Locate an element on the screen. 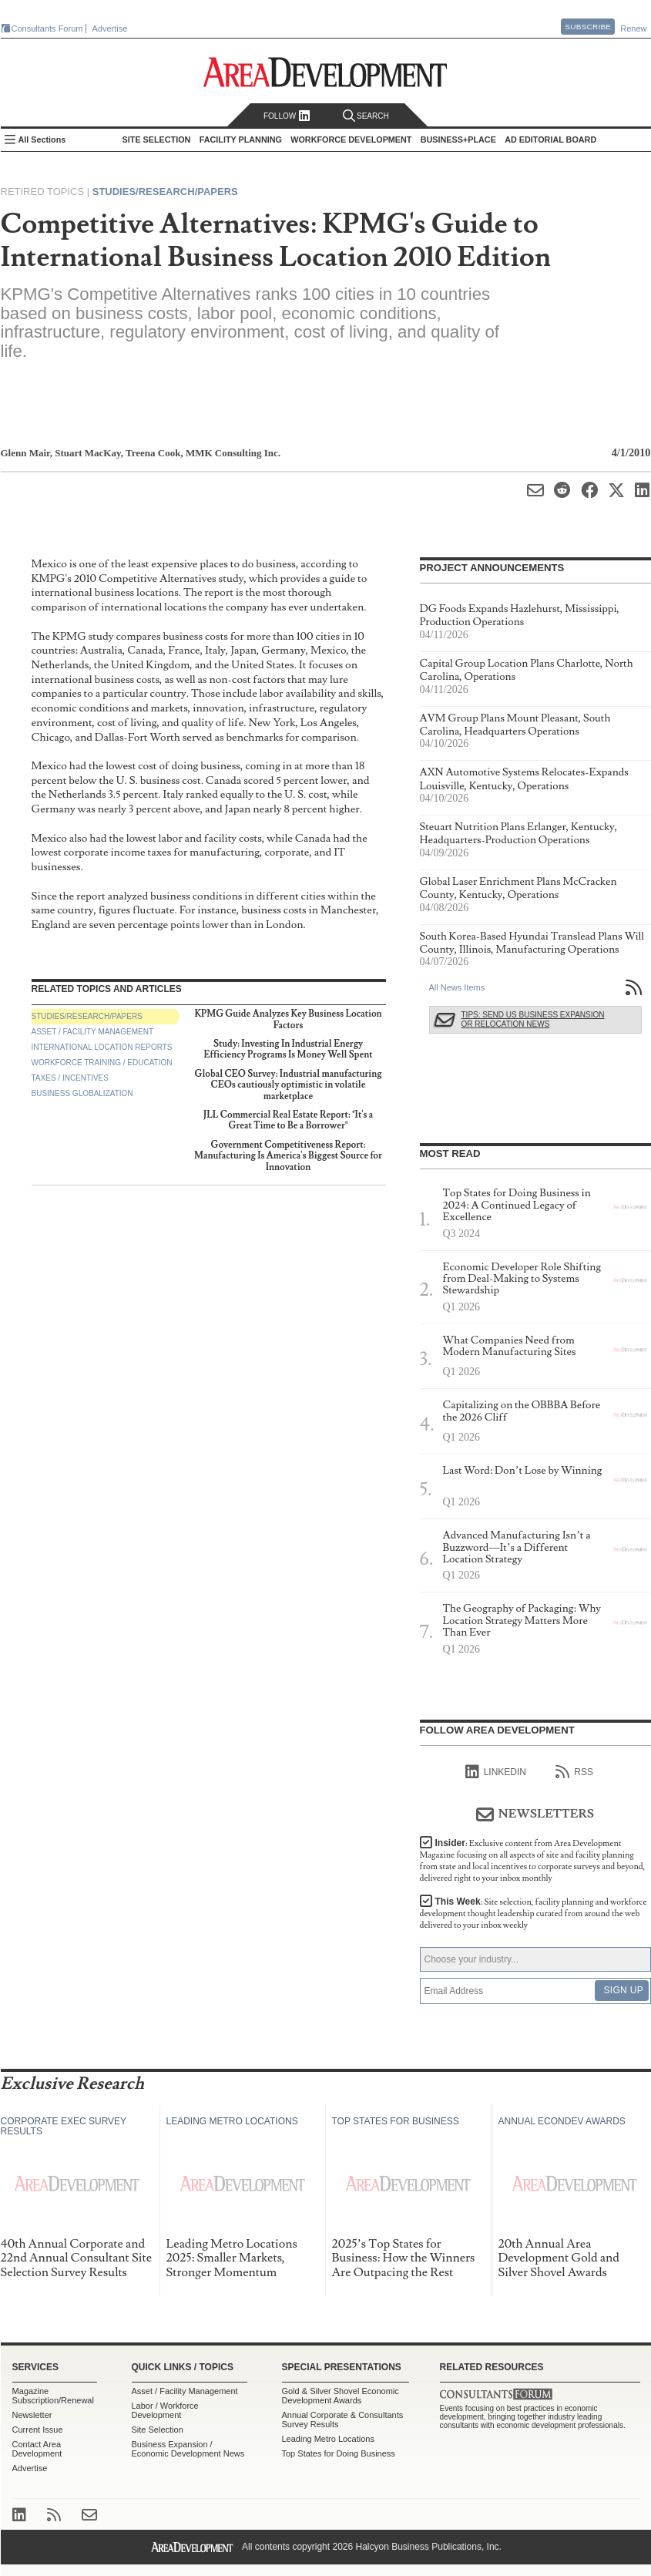 The image size is (651, 2576). Search is located at coordinates (366, 116).